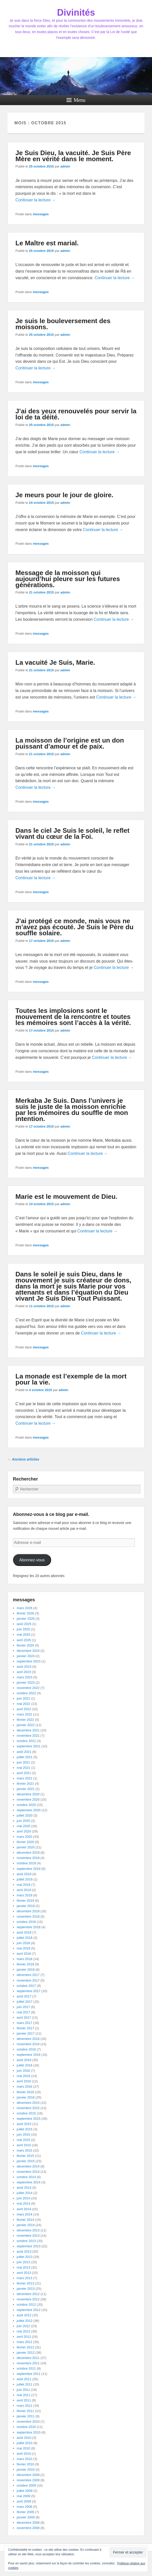 Image resolution: width=152 pixels, height=2576 pixels. I want to click on La monade est l’exemple de la mort pour la vie., so click(70, 1379).